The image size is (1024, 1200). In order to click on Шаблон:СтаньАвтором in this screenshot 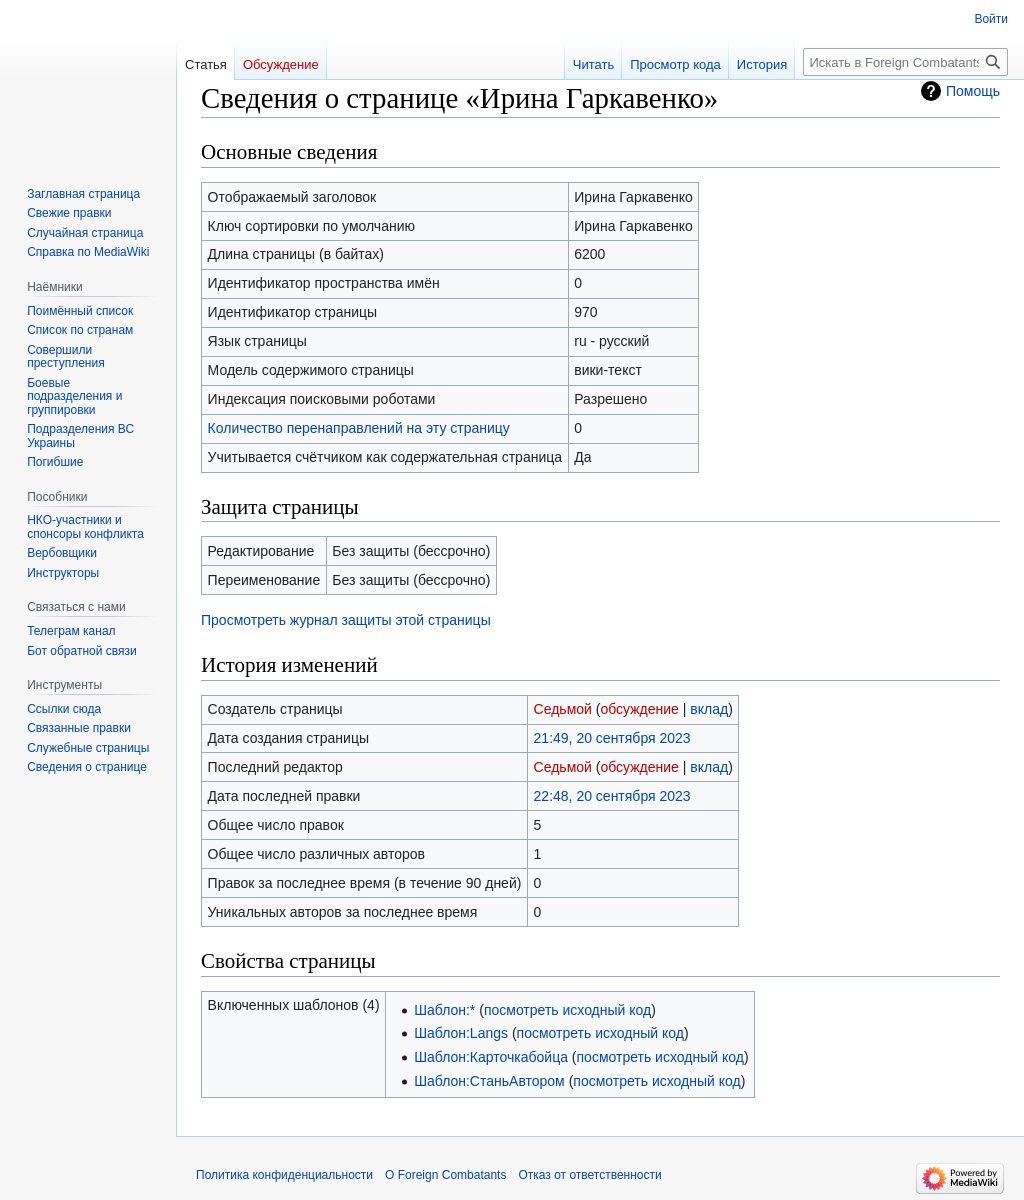, I will do `click(489, 1081)`.